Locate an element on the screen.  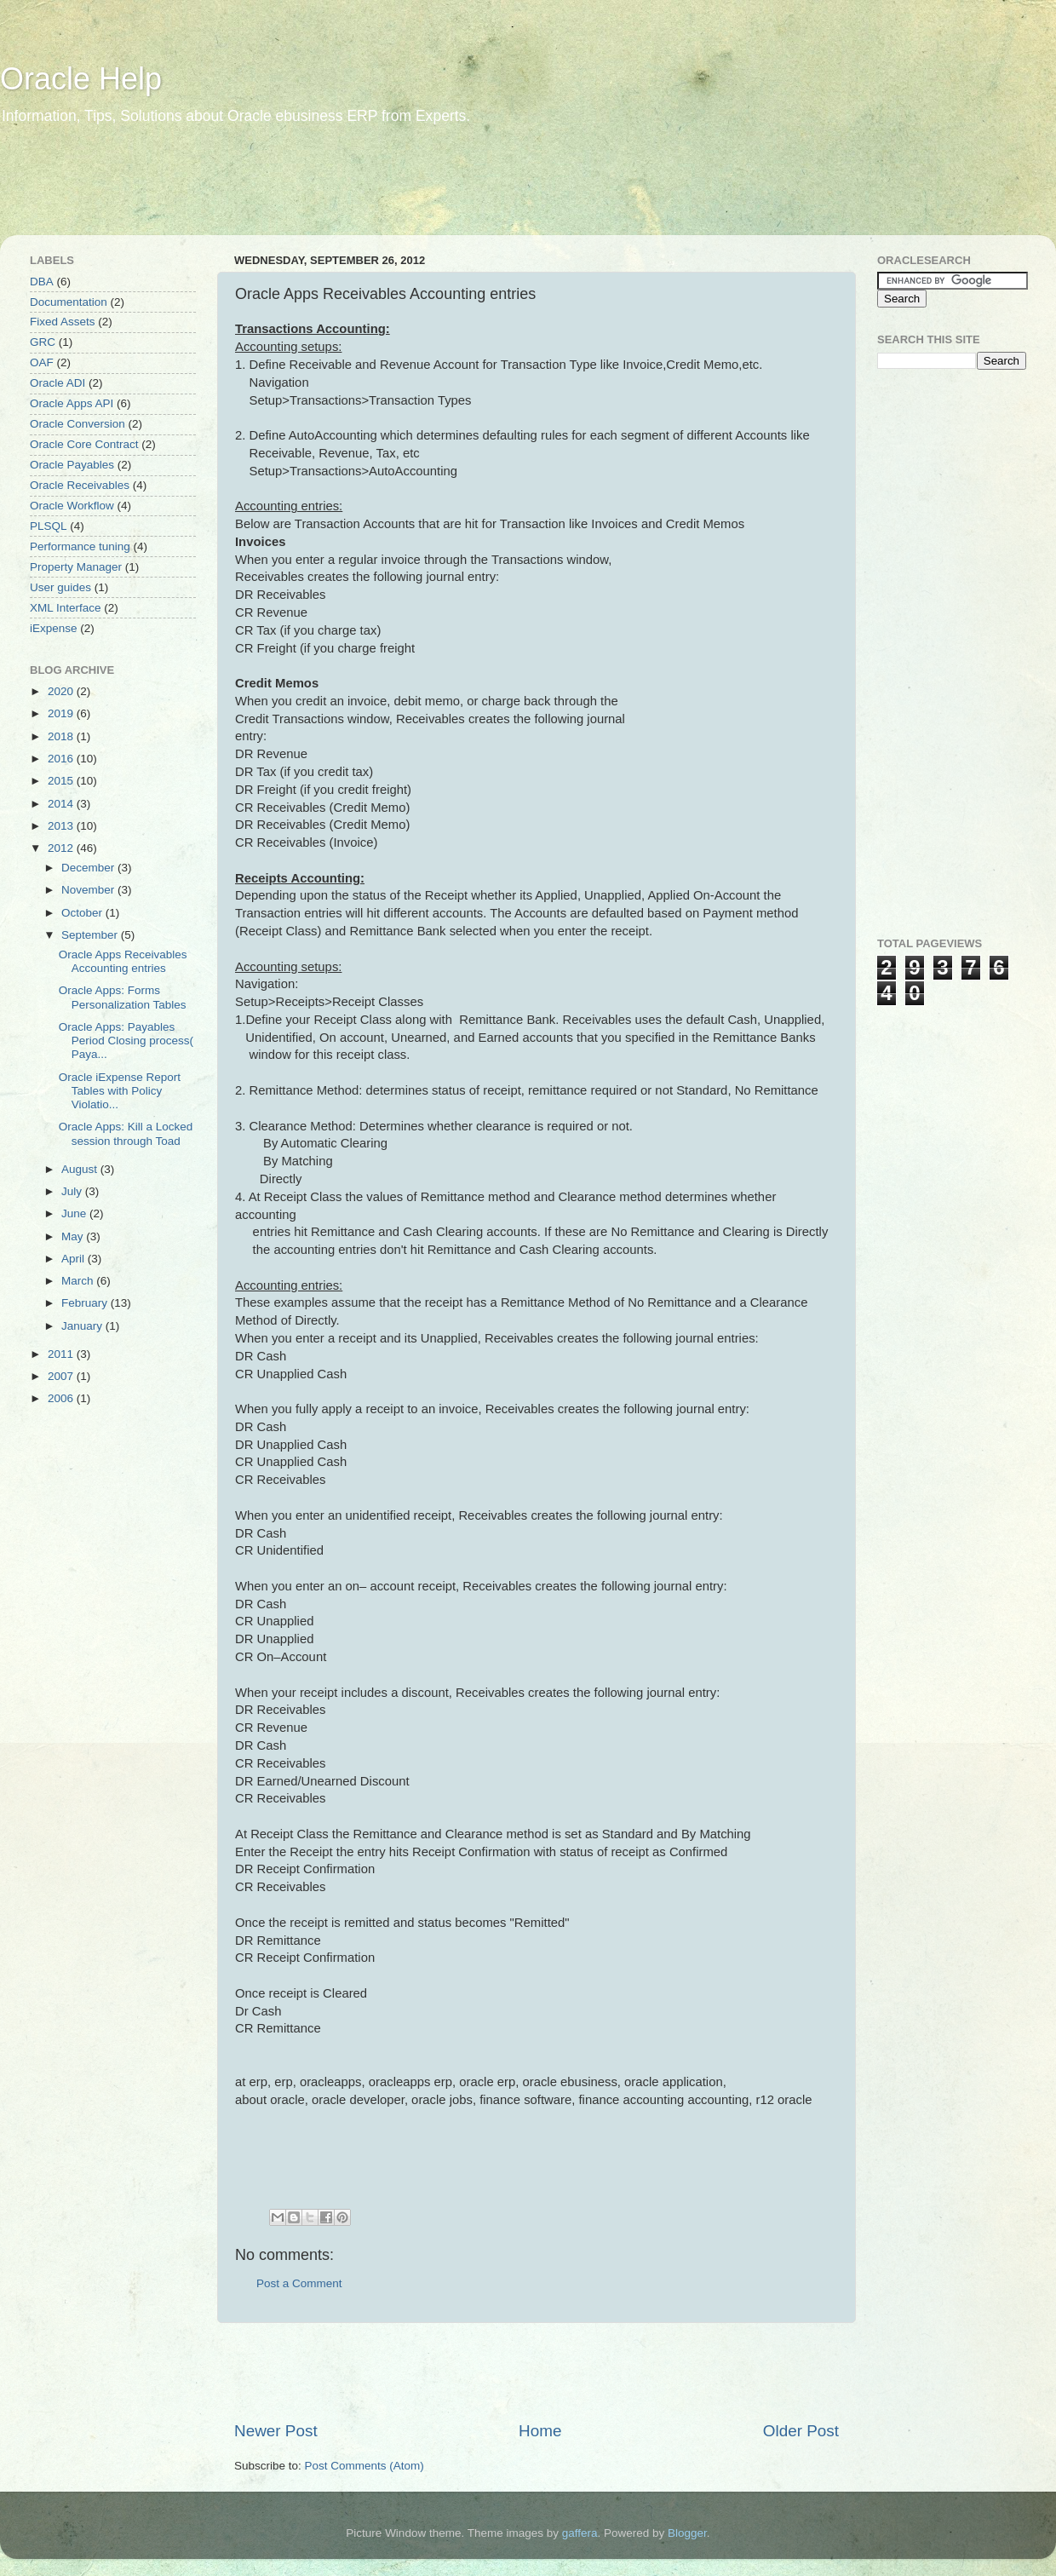
Oracle Core Contract is located at coordinates (84, 444).